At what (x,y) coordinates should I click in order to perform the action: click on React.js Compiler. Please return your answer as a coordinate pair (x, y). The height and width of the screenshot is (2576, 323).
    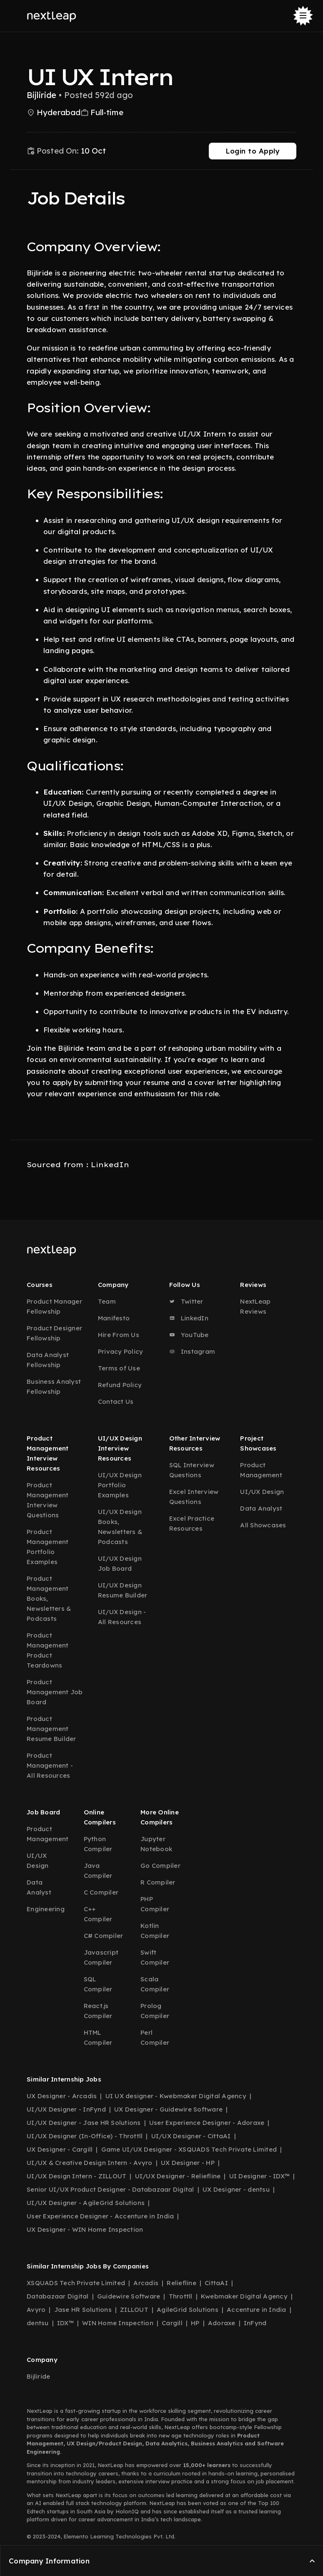
    Looking at the image, I should click on (98, 2011).